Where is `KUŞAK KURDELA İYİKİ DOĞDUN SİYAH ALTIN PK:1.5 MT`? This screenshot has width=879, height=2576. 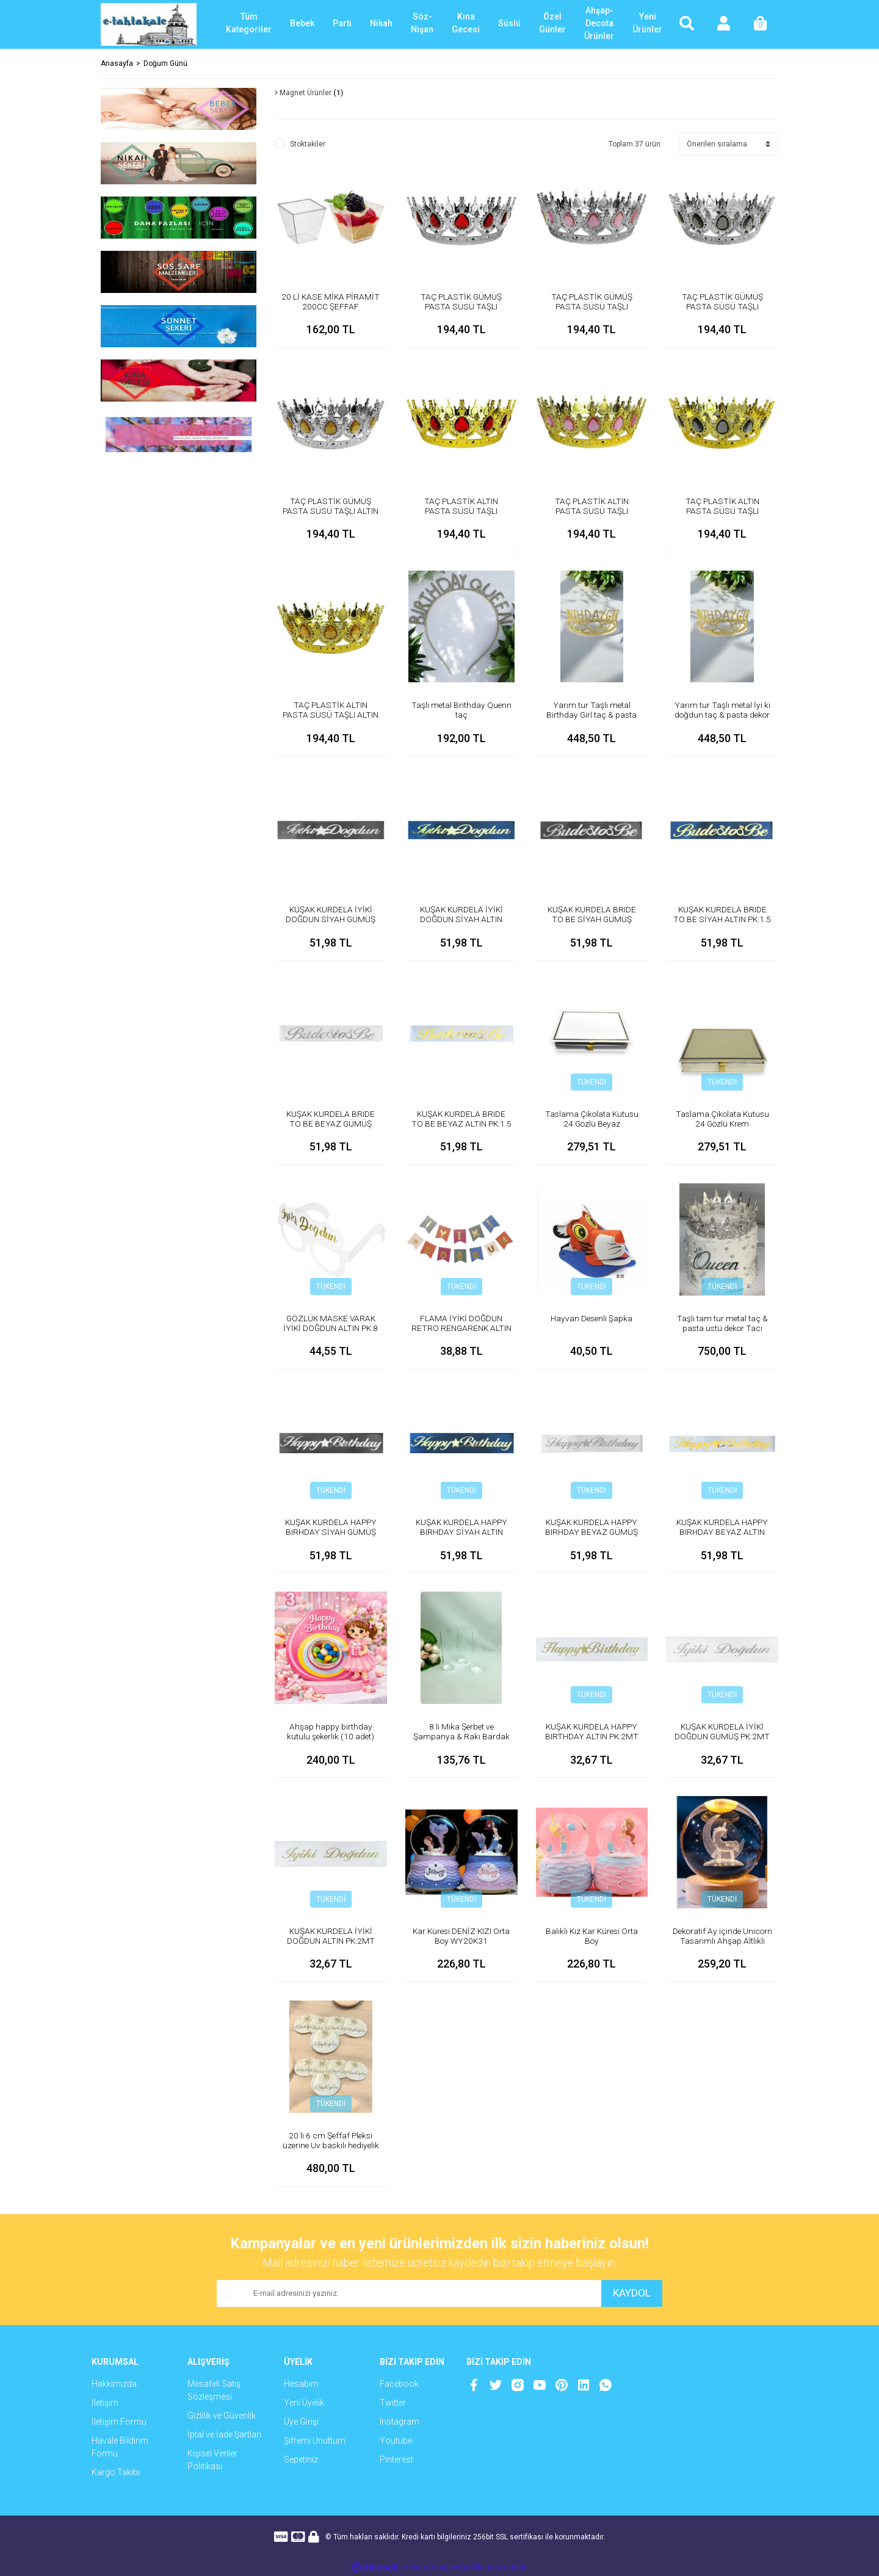
KUŞAK KURDELA İYİKİ DOĞDUN SİYAH ALTIN PK:1.5 MT is located at coordinates (461, 919).